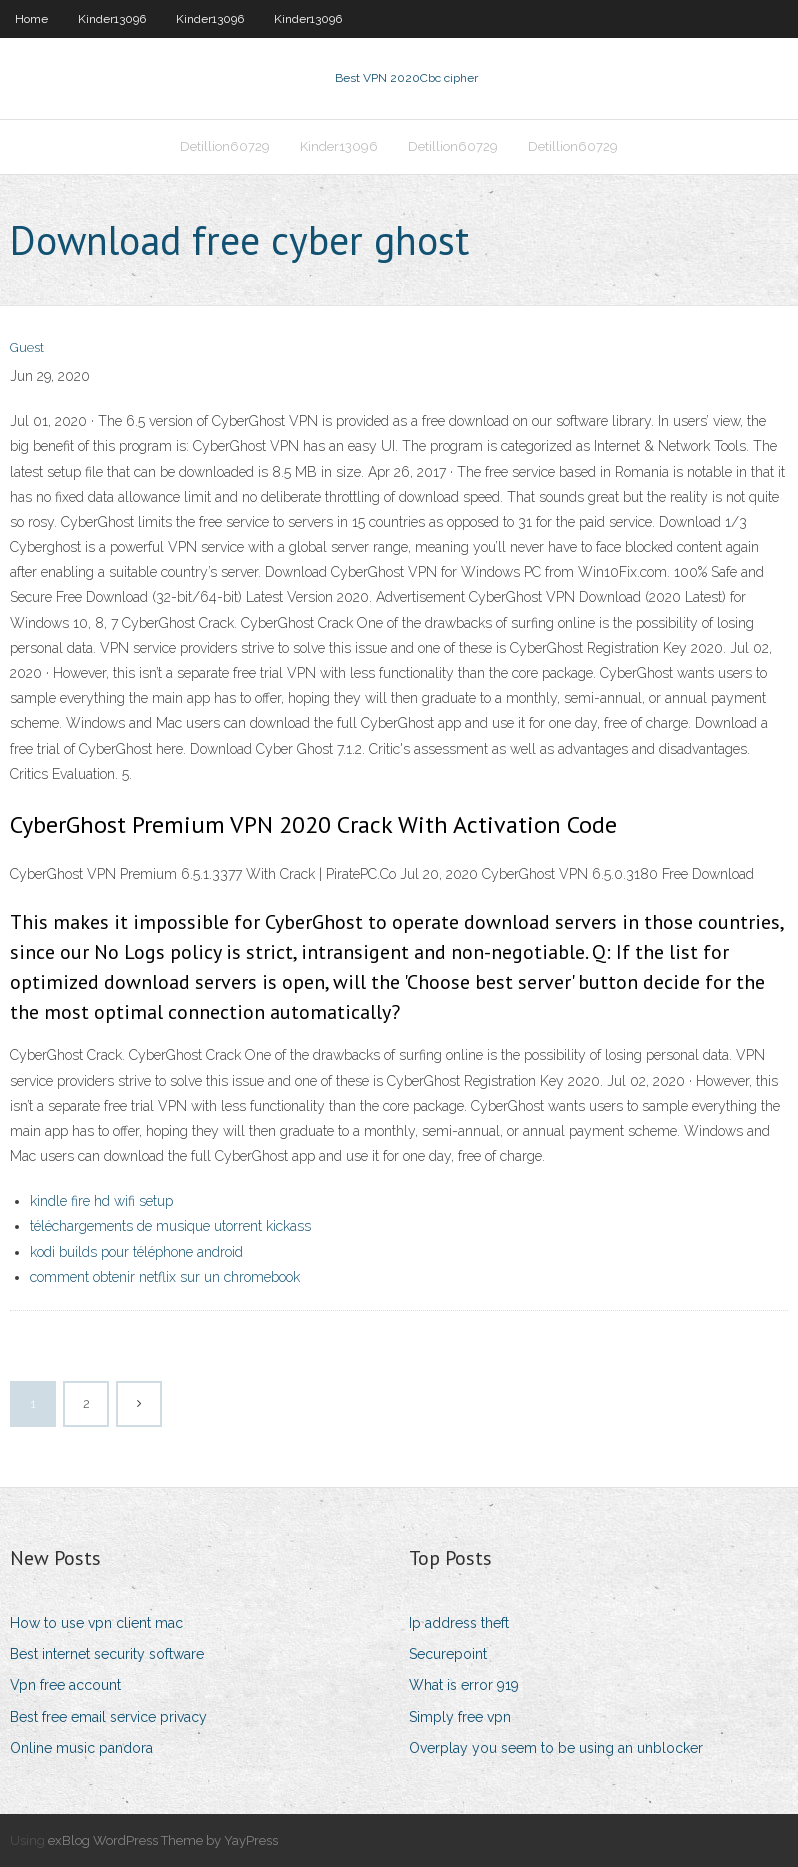 This screenshot has width=798, height=1867. Describe the element at coordinates (136, 1252) in the screenshot. I see `kodi builds pour téléphone android` at that location.